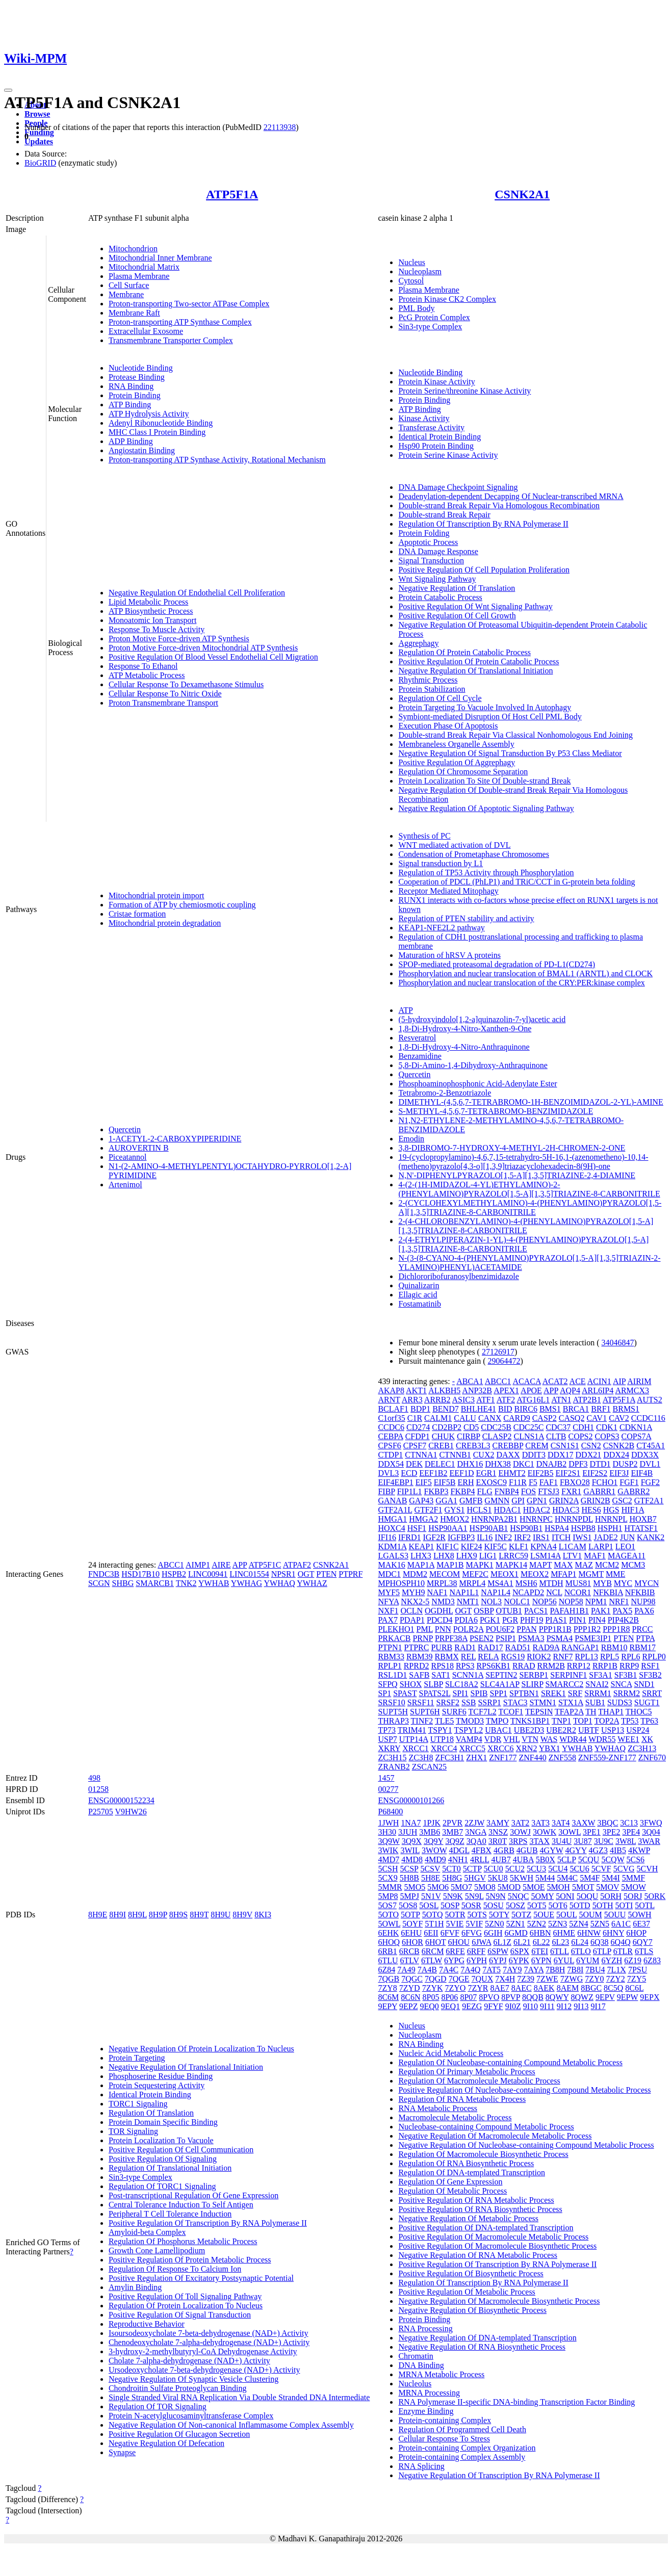 Image resolution: width=672 pixels, height=2576 pixels. Describe the element at coordinates (571, 1978) in the screenshot. I see `7ZWG` at that location.